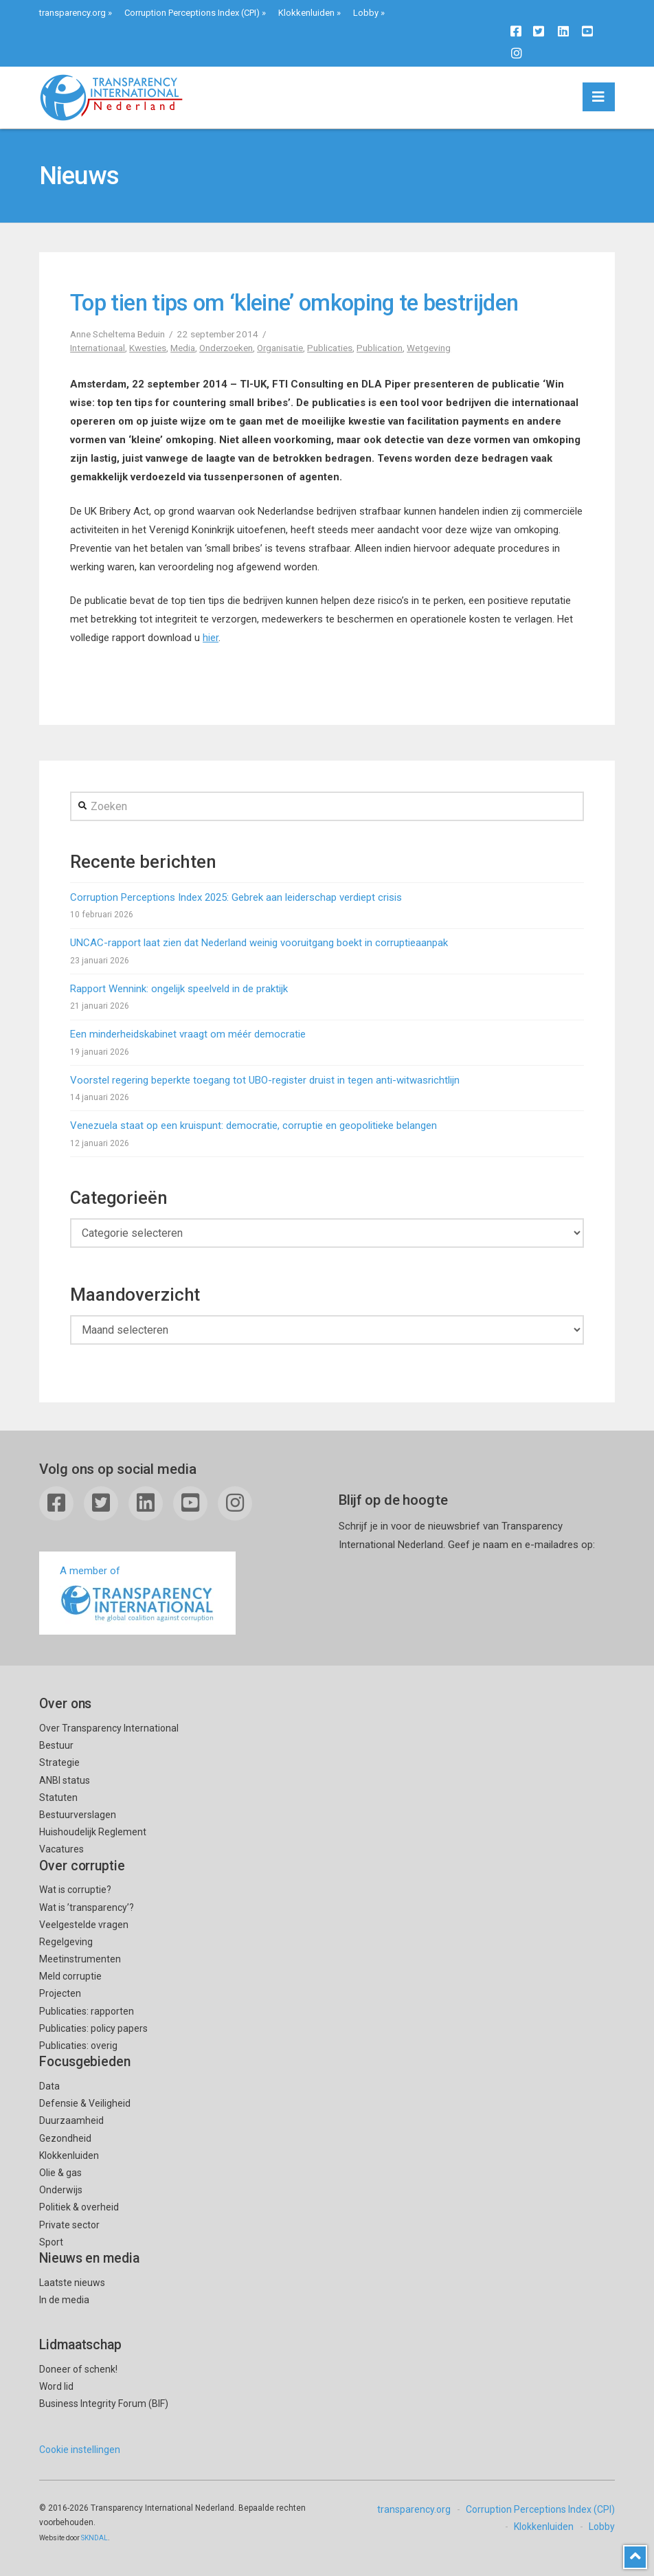 The width and height of the screenshot is (654, 2576). Describe the element at coordinates (60, 1993) in the screenshot. I see `Projecten` at that location.